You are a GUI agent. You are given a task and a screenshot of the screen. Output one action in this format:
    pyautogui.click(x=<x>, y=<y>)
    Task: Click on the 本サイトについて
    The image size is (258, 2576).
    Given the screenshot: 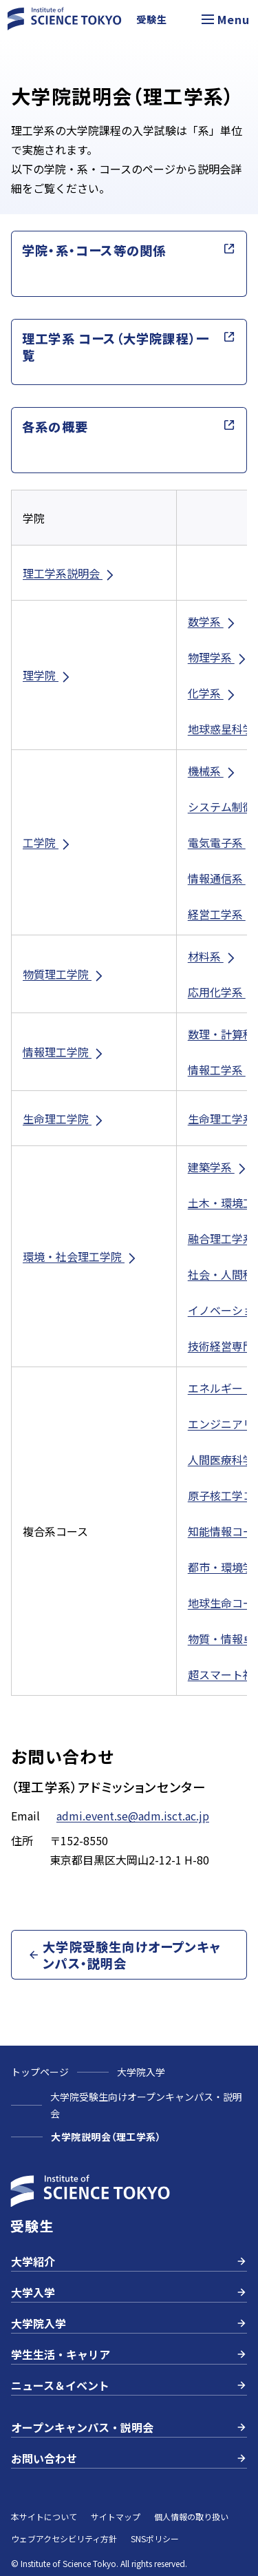 What is the action you would take?
    pyautogui.click(x=44, y=2516)
    